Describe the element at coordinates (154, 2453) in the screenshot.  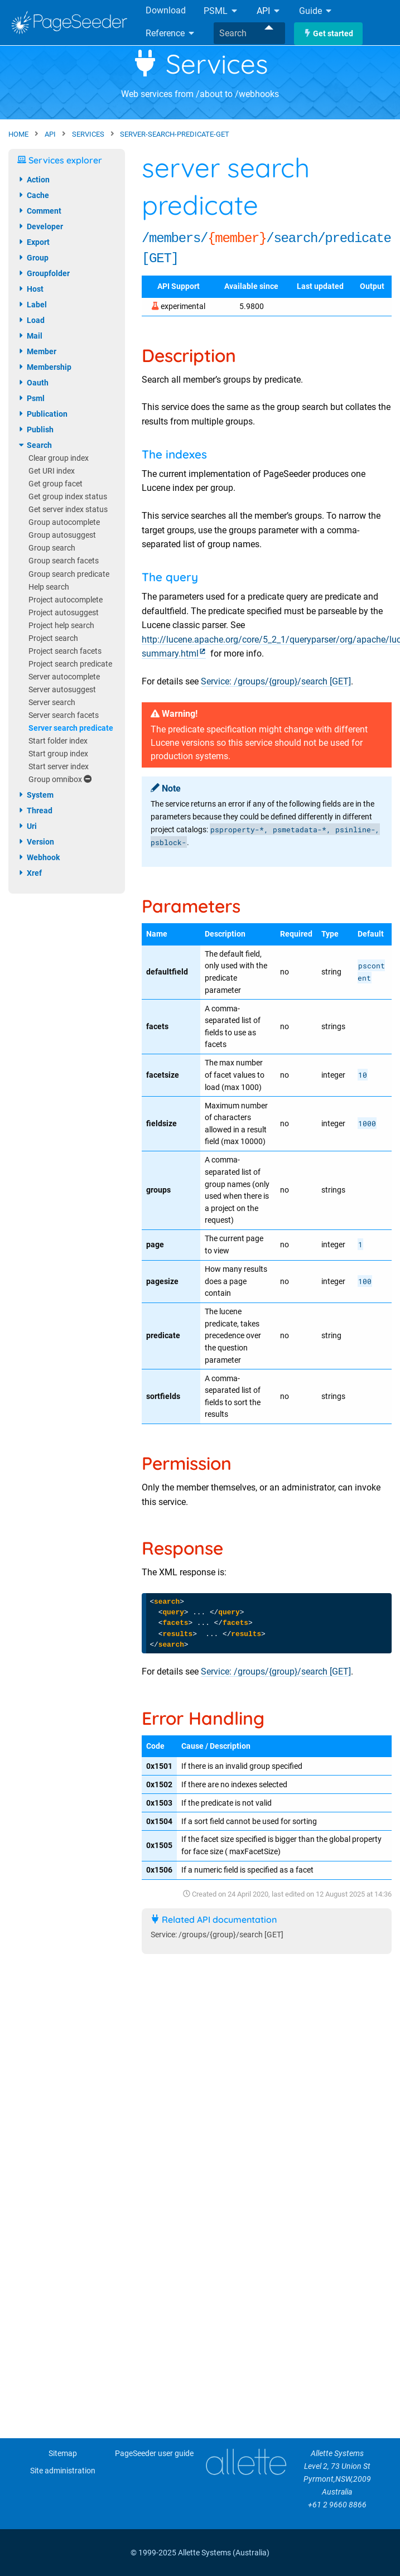
I see `PageSeeder user guide` at that location.